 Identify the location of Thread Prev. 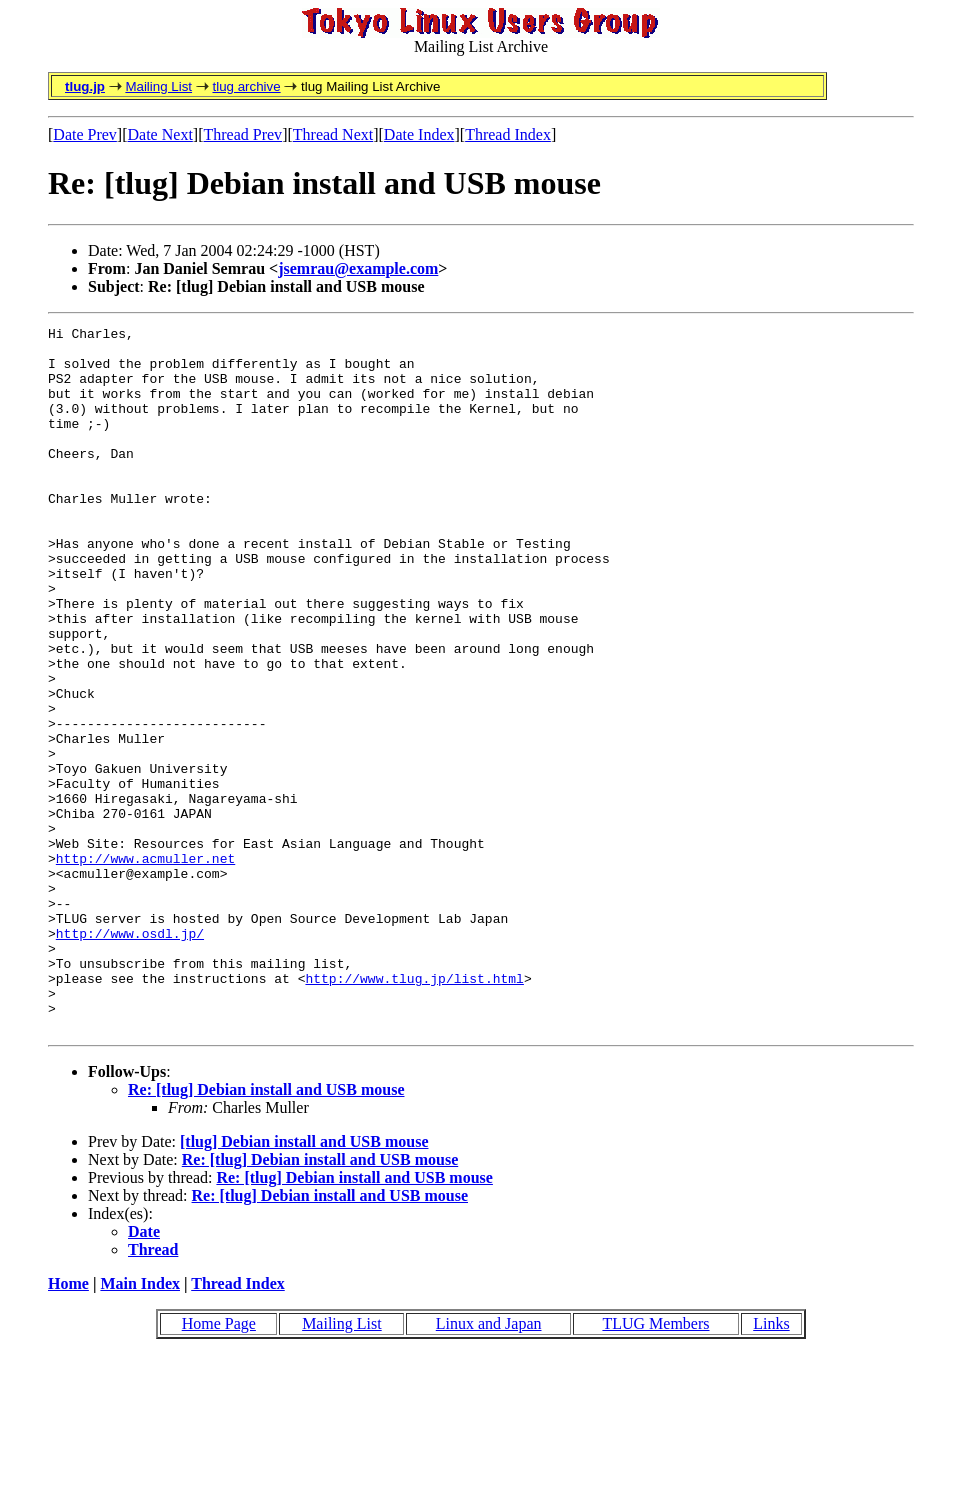
(242, 134).